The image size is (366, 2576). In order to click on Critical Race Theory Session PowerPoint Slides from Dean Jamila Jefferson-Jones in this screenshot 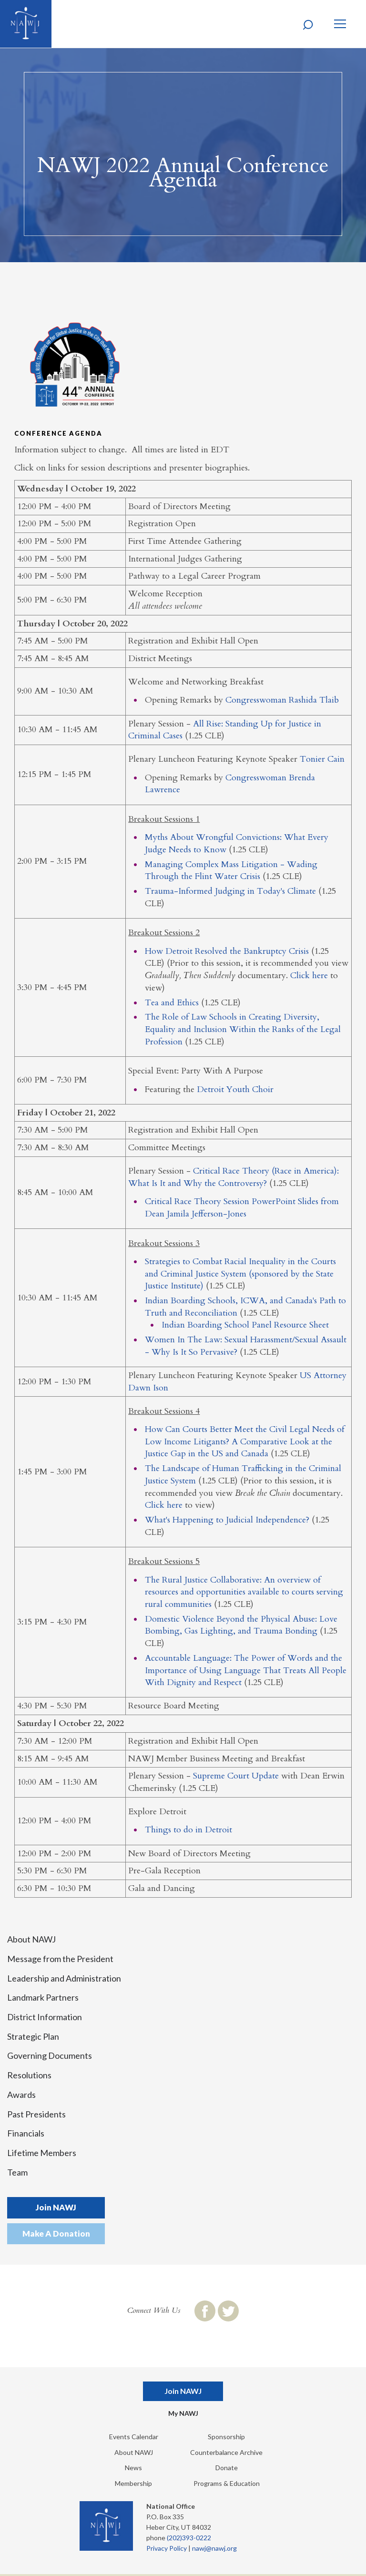, I will do `click(242, 1208)`.